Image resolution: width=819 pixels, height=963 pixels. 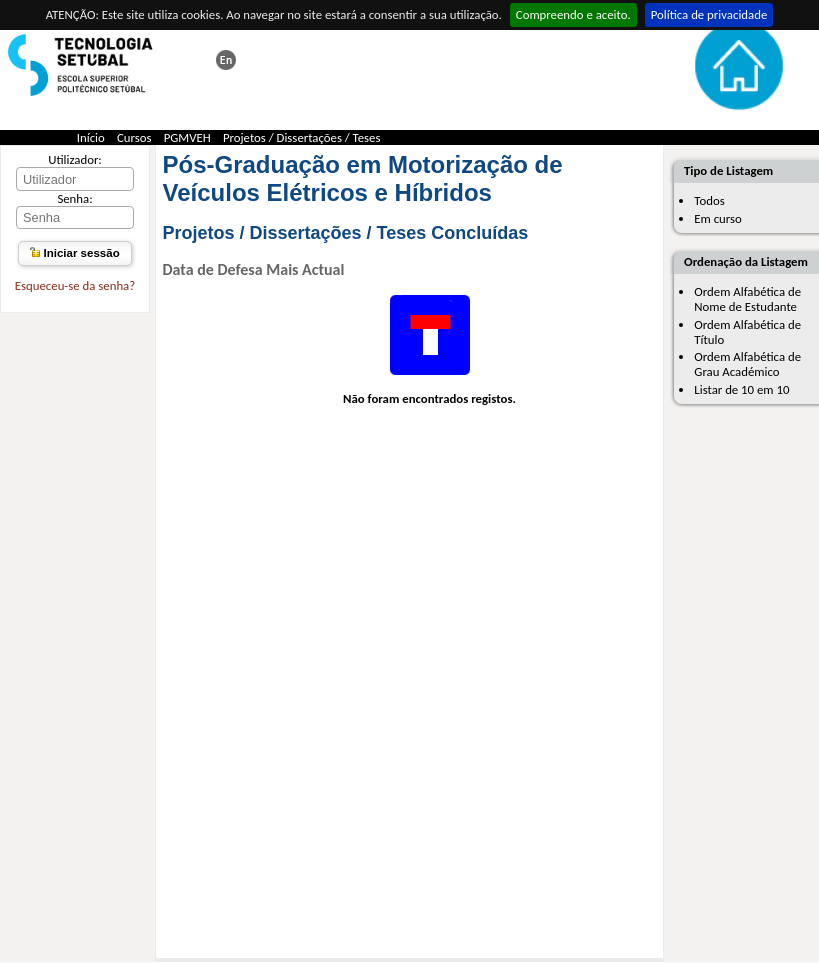 I want to click on Senha:, so click(x=74, y=198).